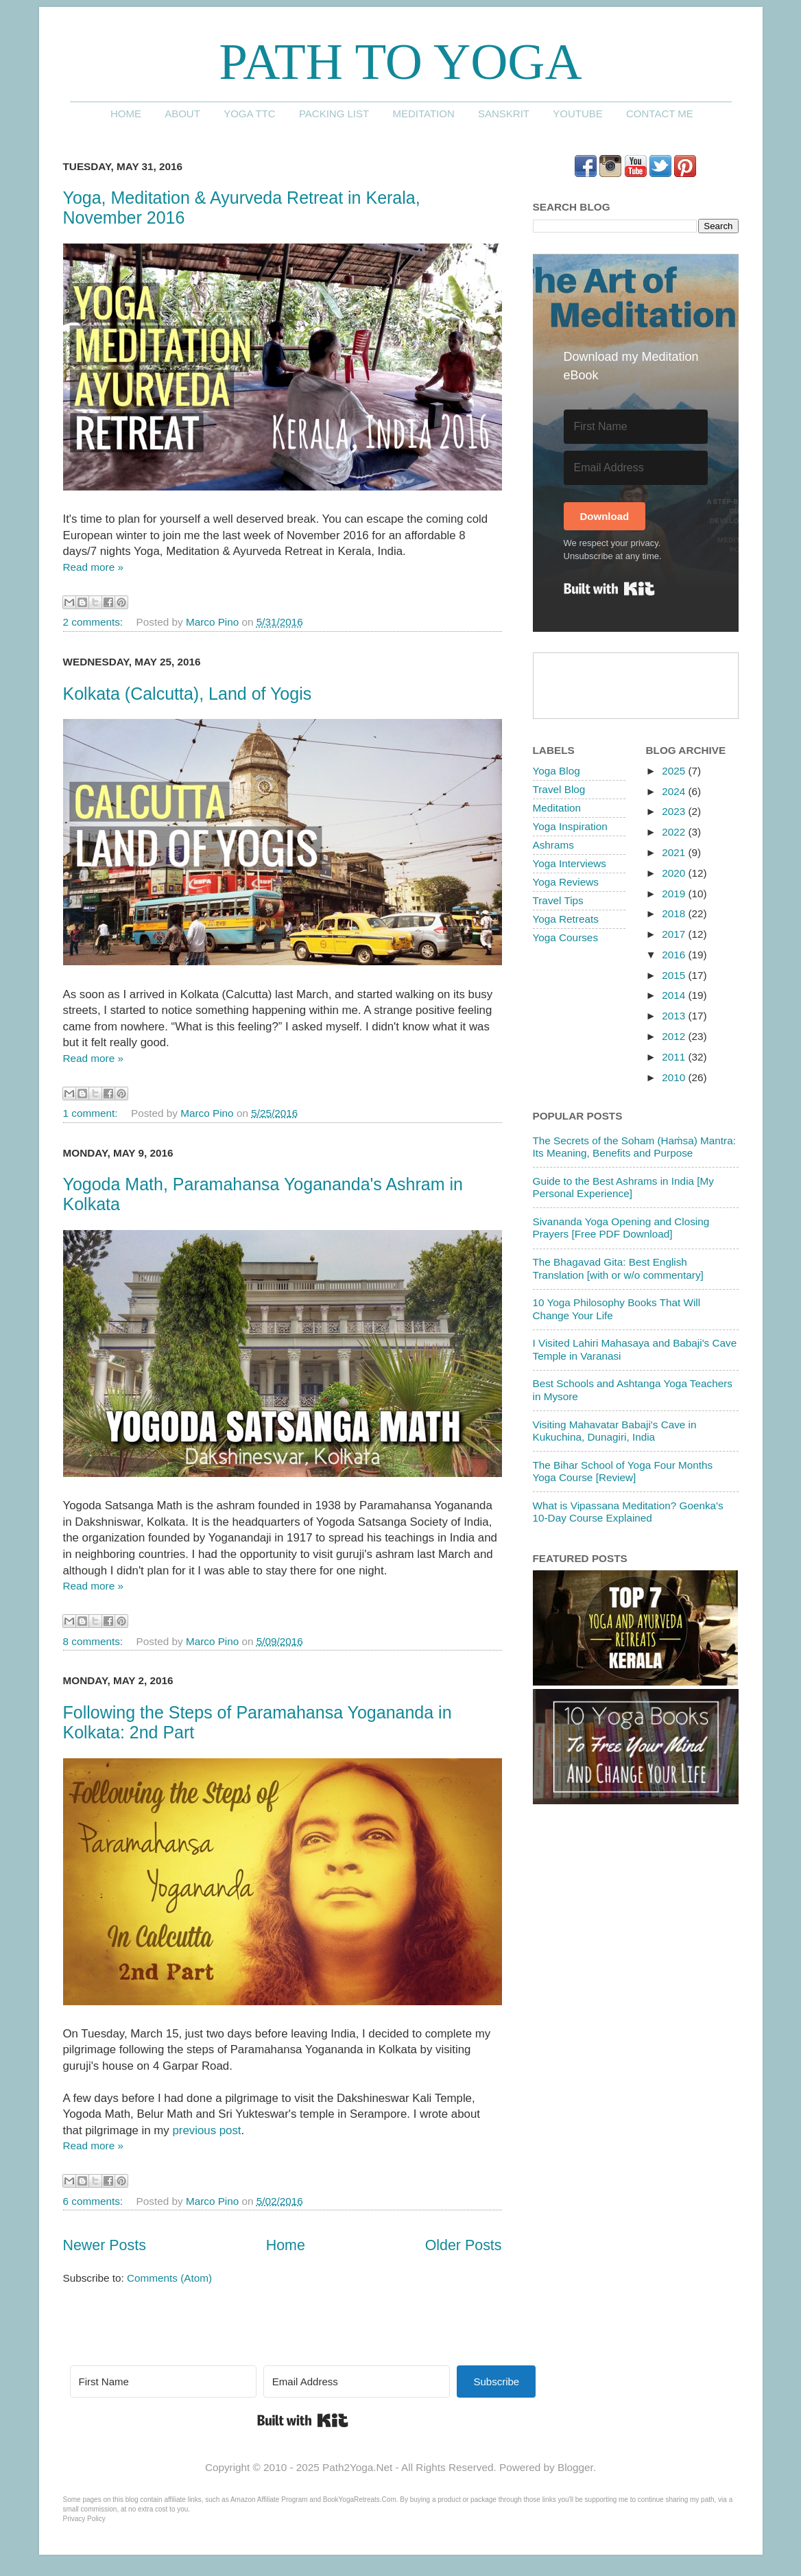  I want to click on Older Posts, so click(463, 2245).